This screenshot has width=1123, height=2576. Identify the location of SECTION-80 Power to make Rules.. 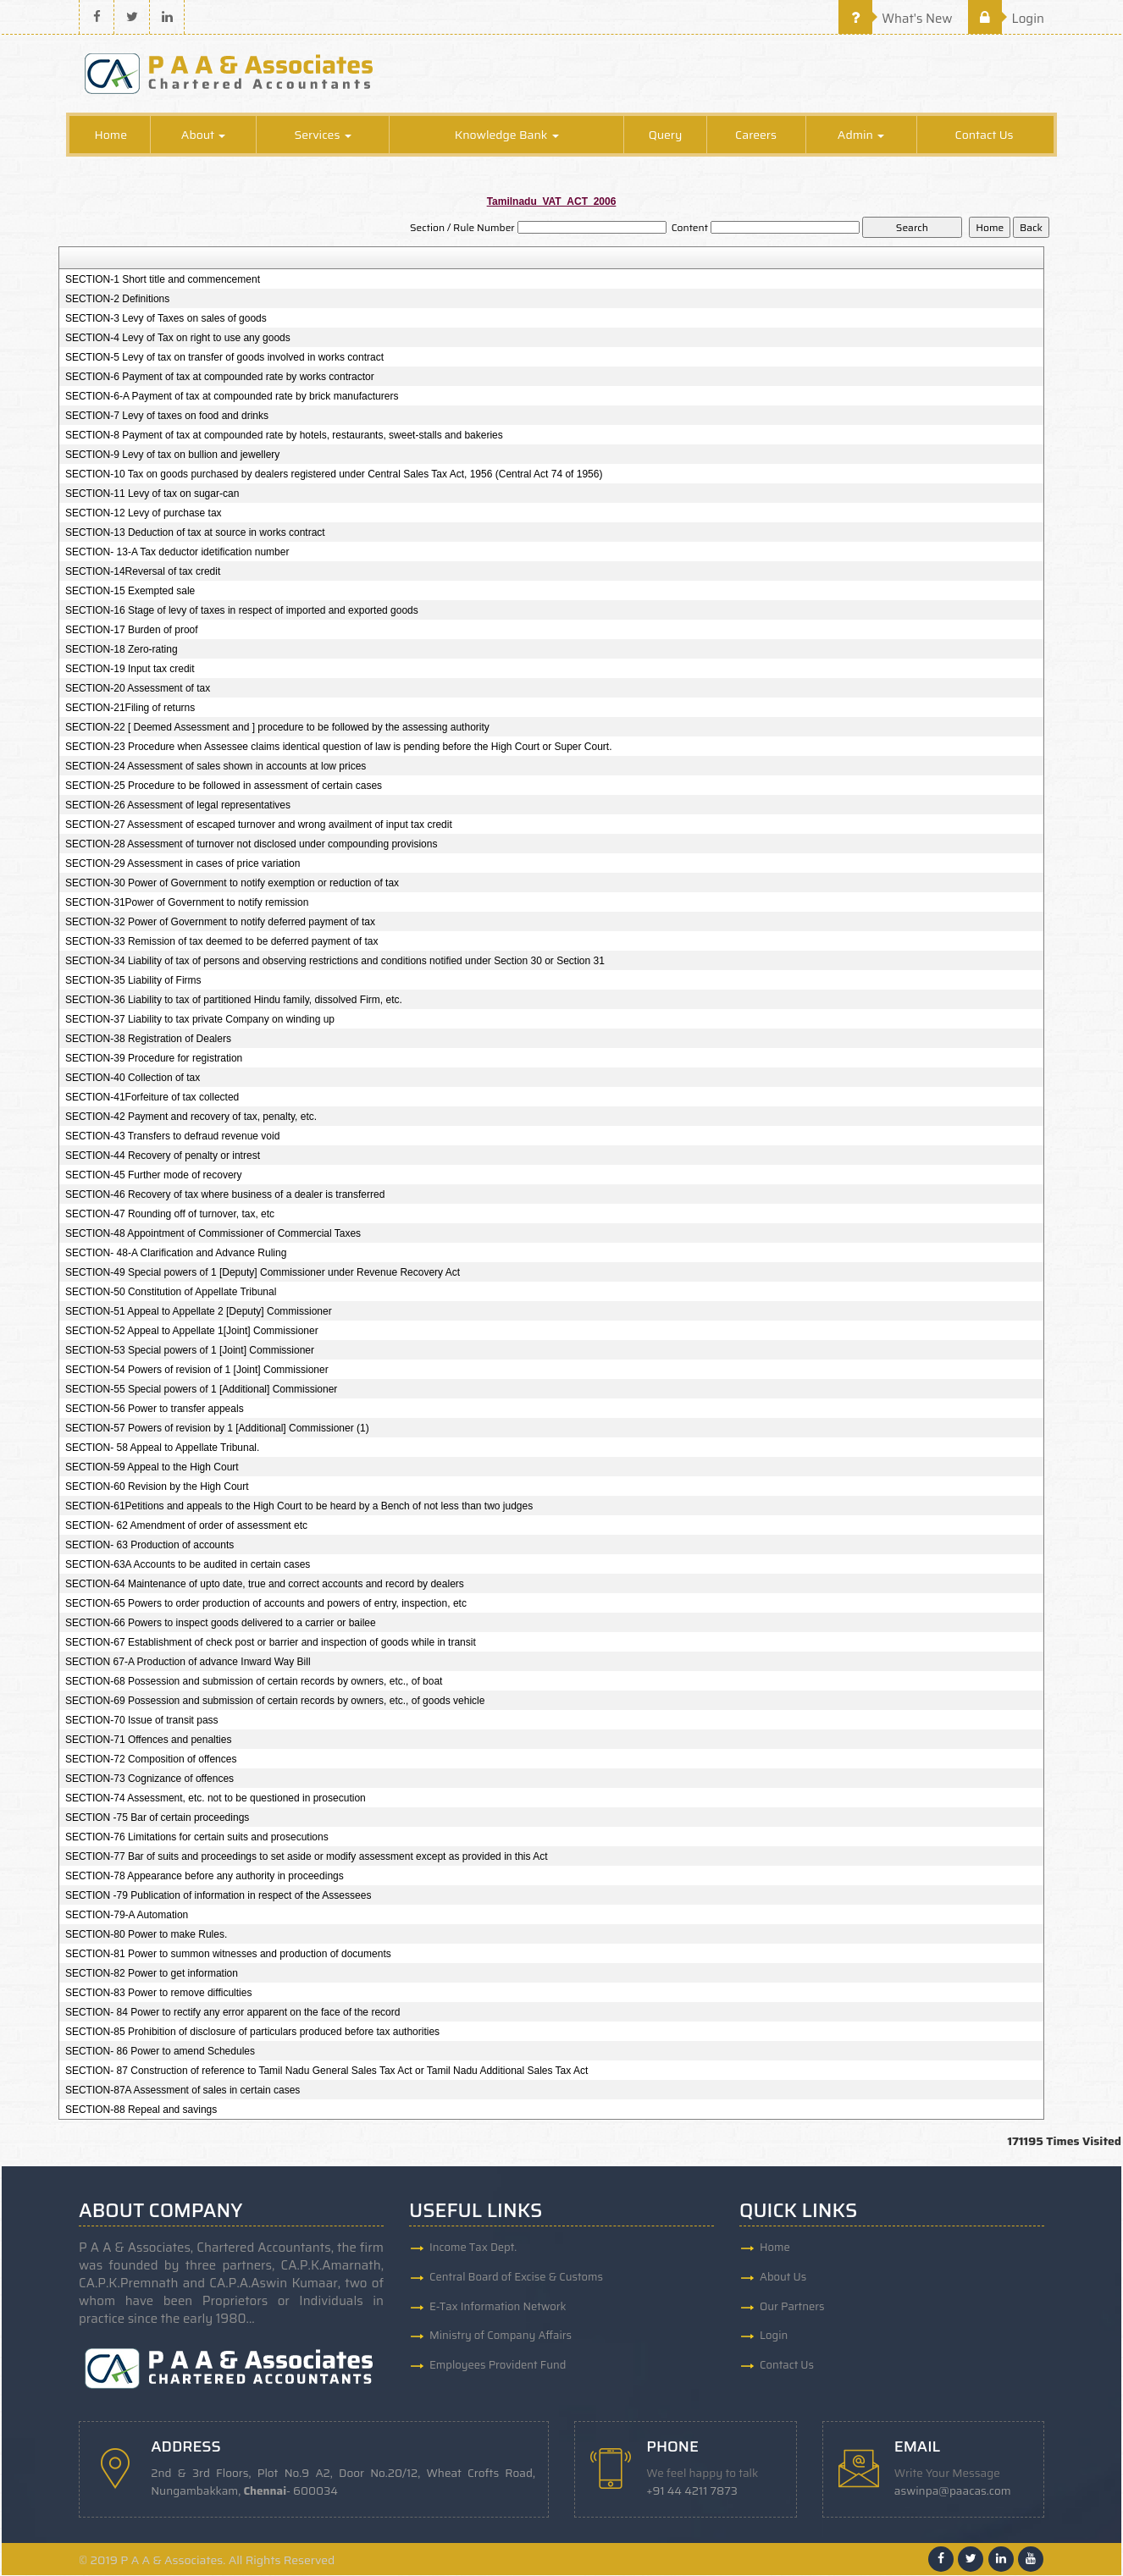
(146, 1935).